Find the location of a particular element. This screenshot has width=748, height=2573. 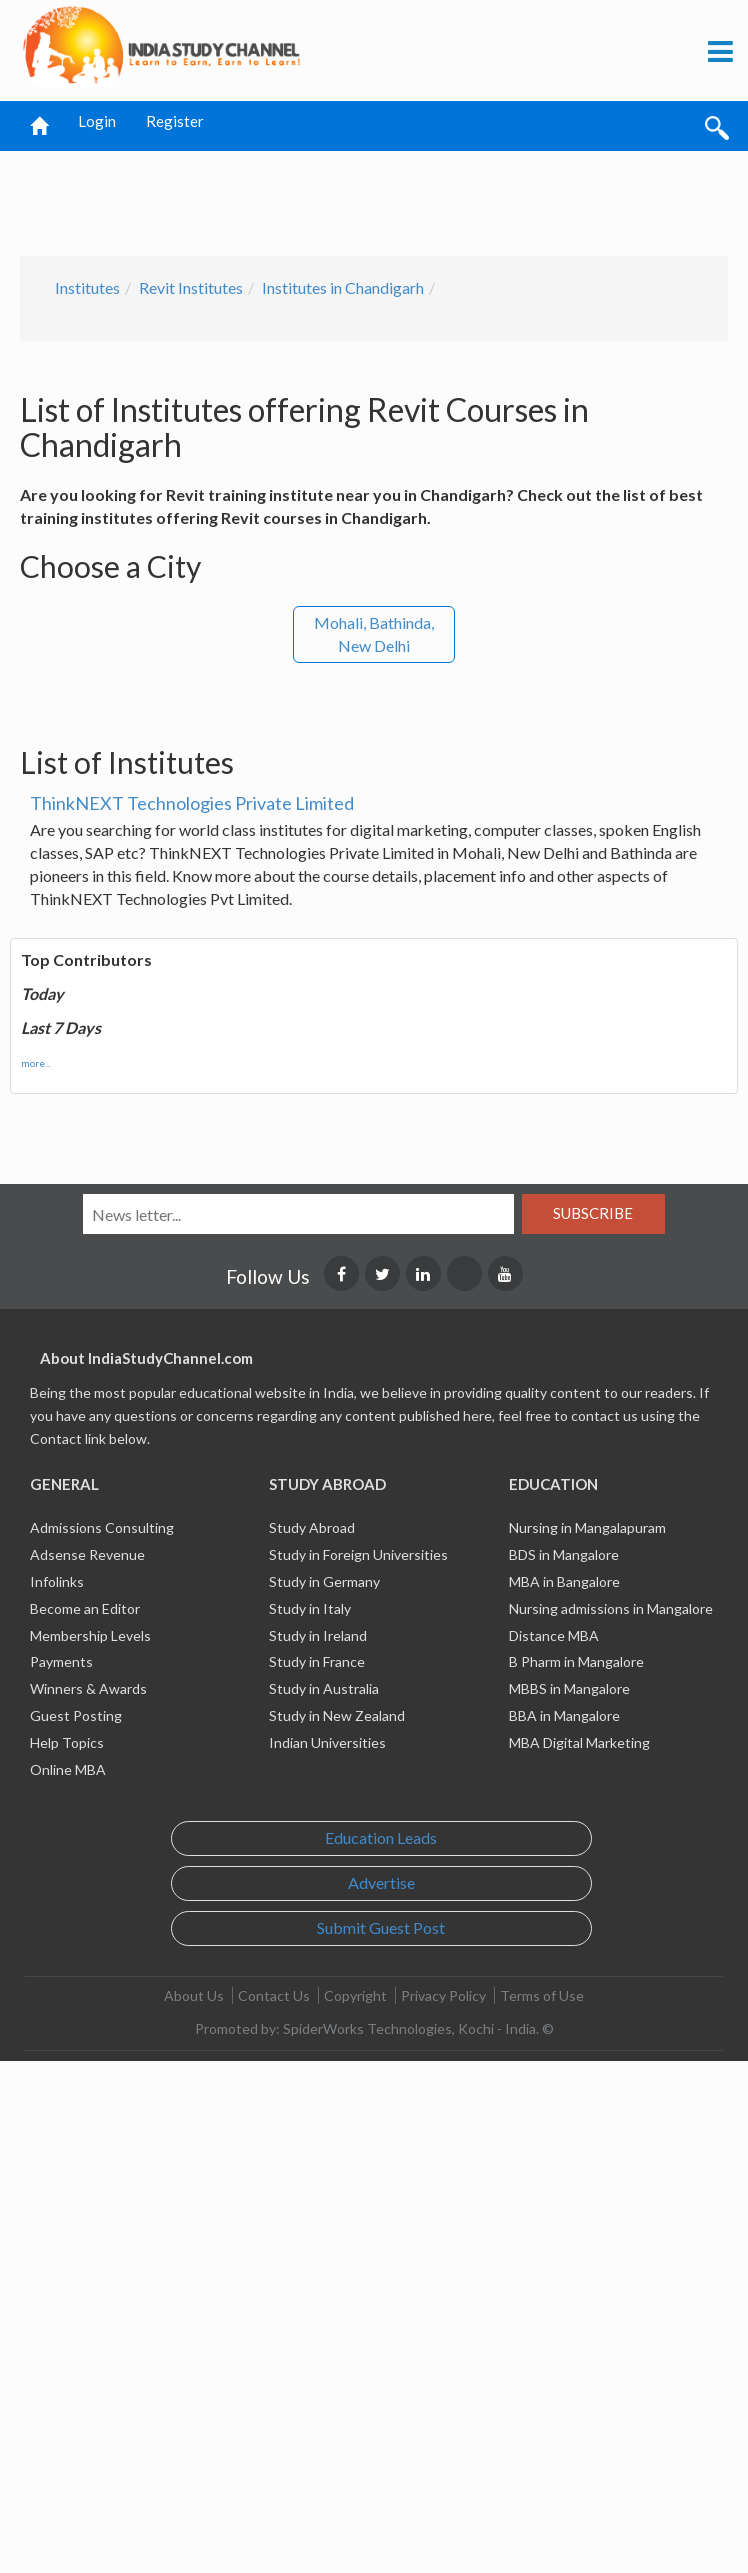

Online MBA is located at coordinates (68, 1769).